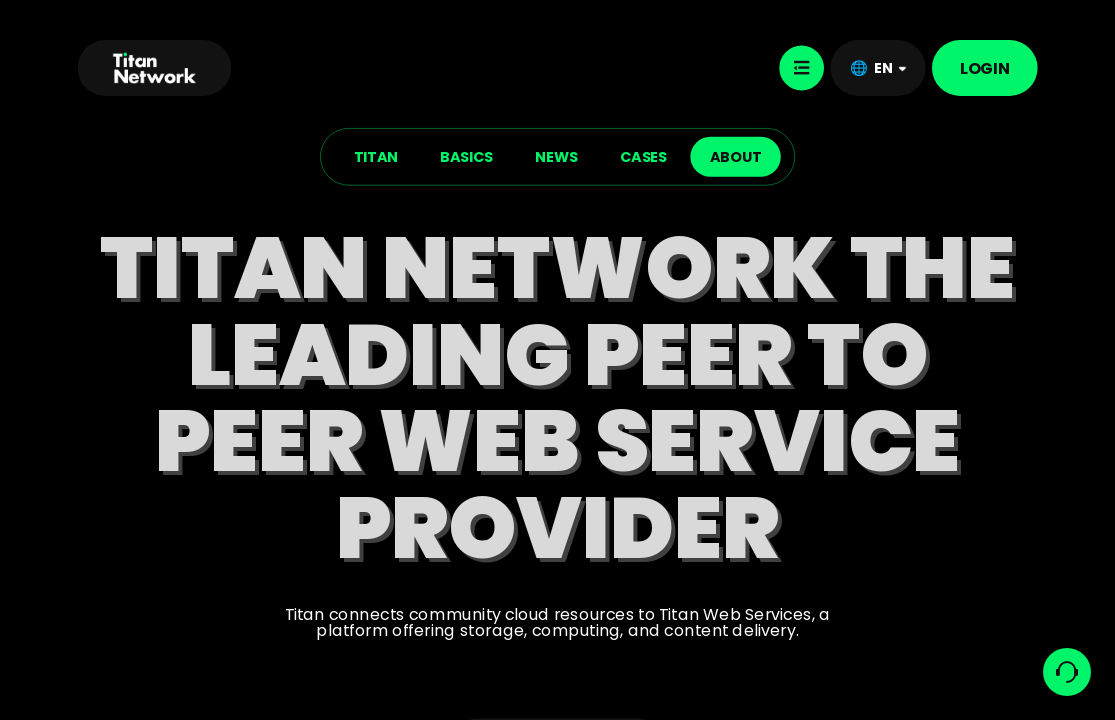  I want to click on BASICS, so click(466, 156).